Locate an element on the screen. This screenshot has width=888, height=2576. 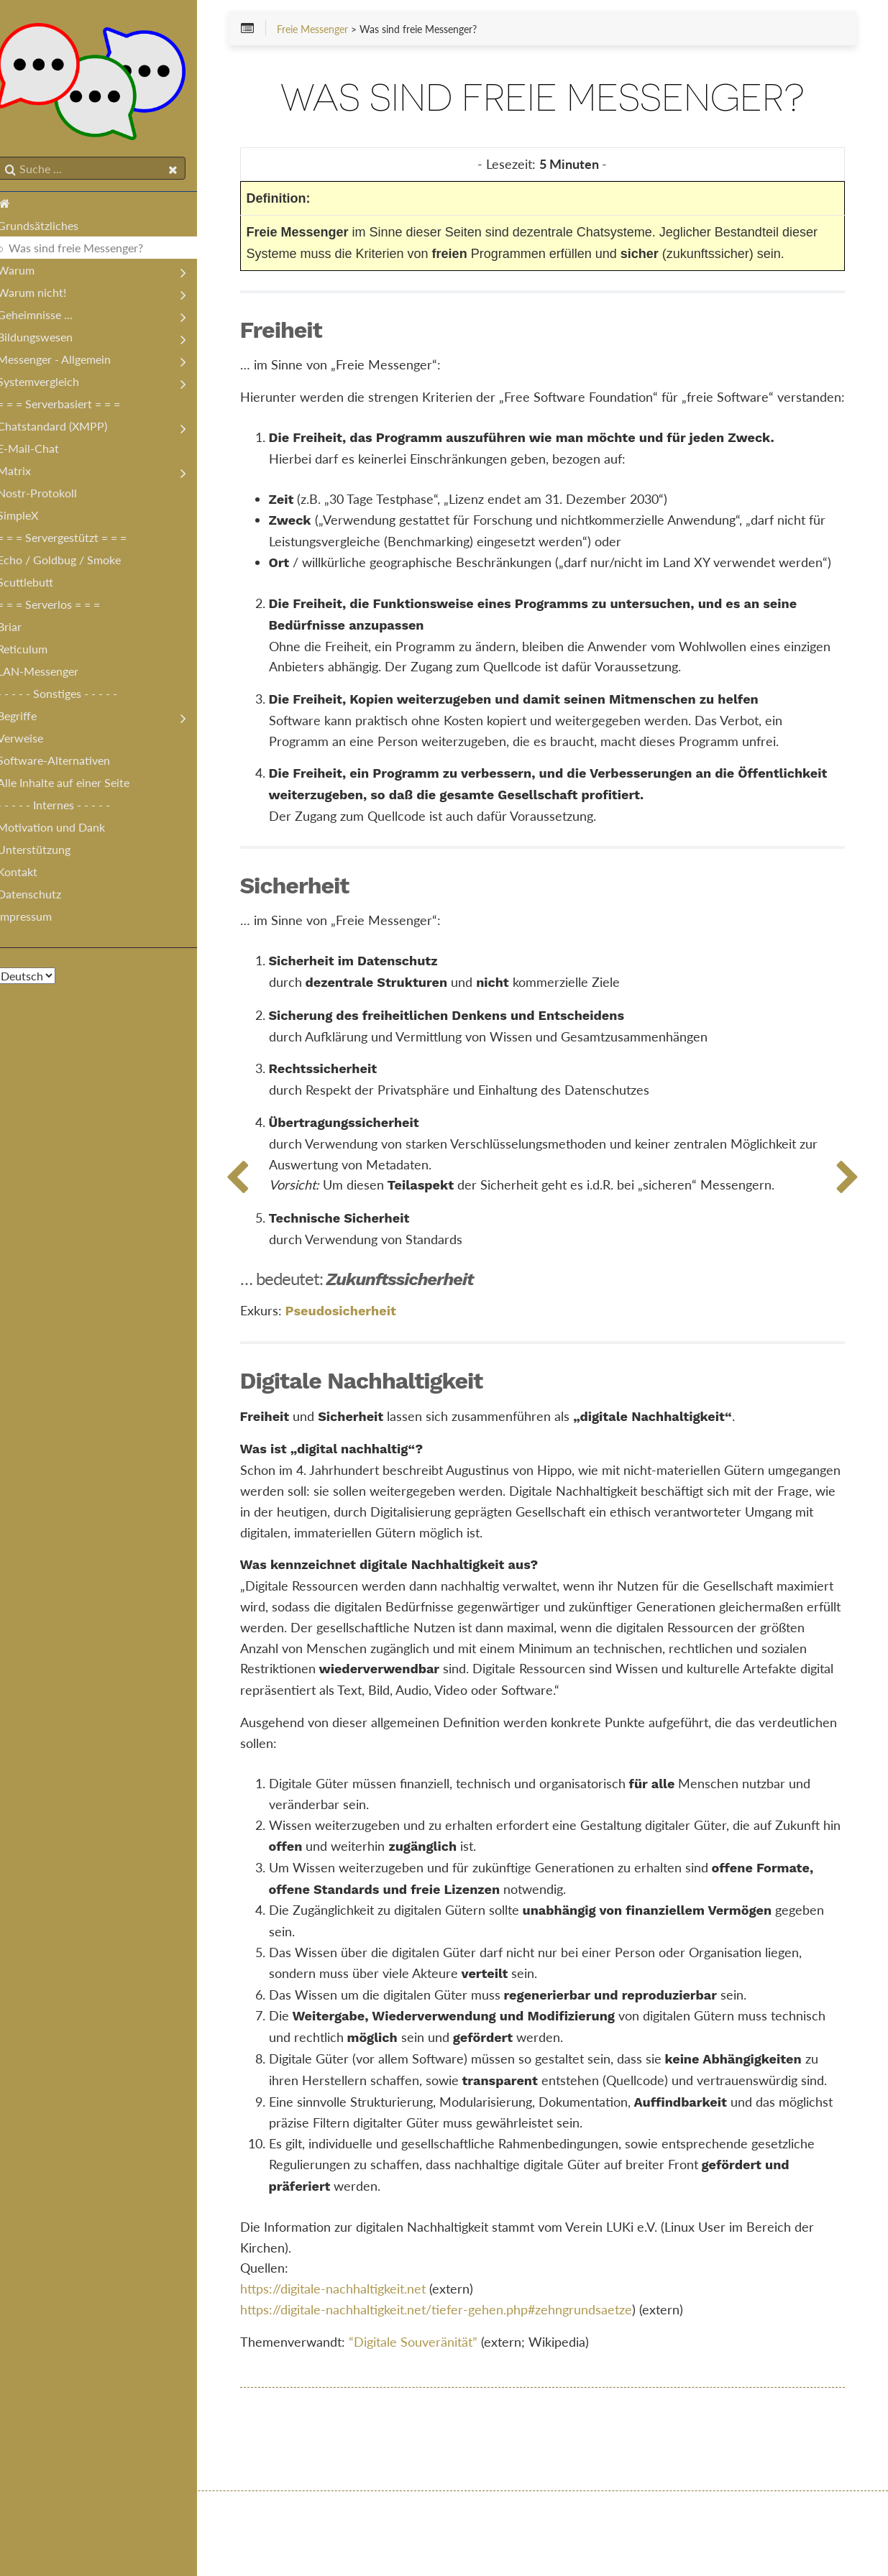
= = = Serverlos = = = is located at coordinates (63, 607).